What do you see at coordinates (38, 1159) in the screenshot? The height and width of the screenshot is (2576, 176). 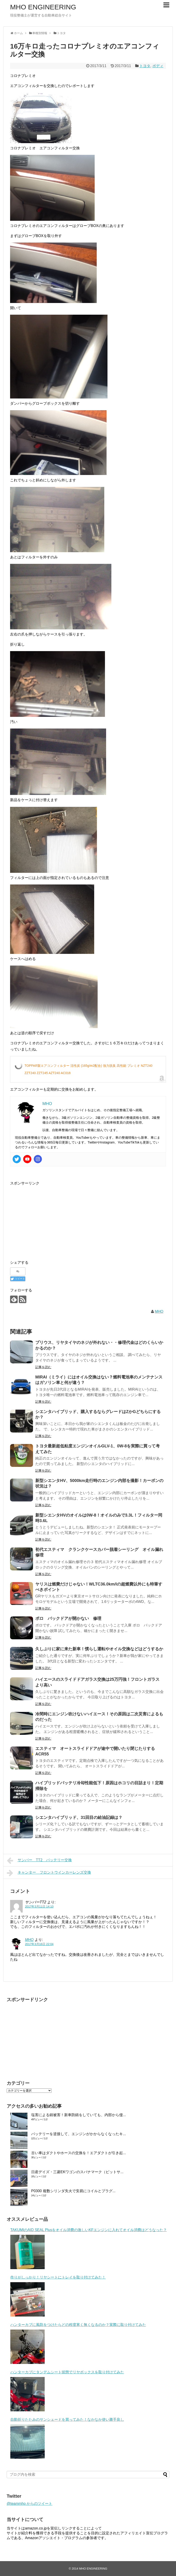 I see `[Instagram]` at bounding box center [38, 1159].